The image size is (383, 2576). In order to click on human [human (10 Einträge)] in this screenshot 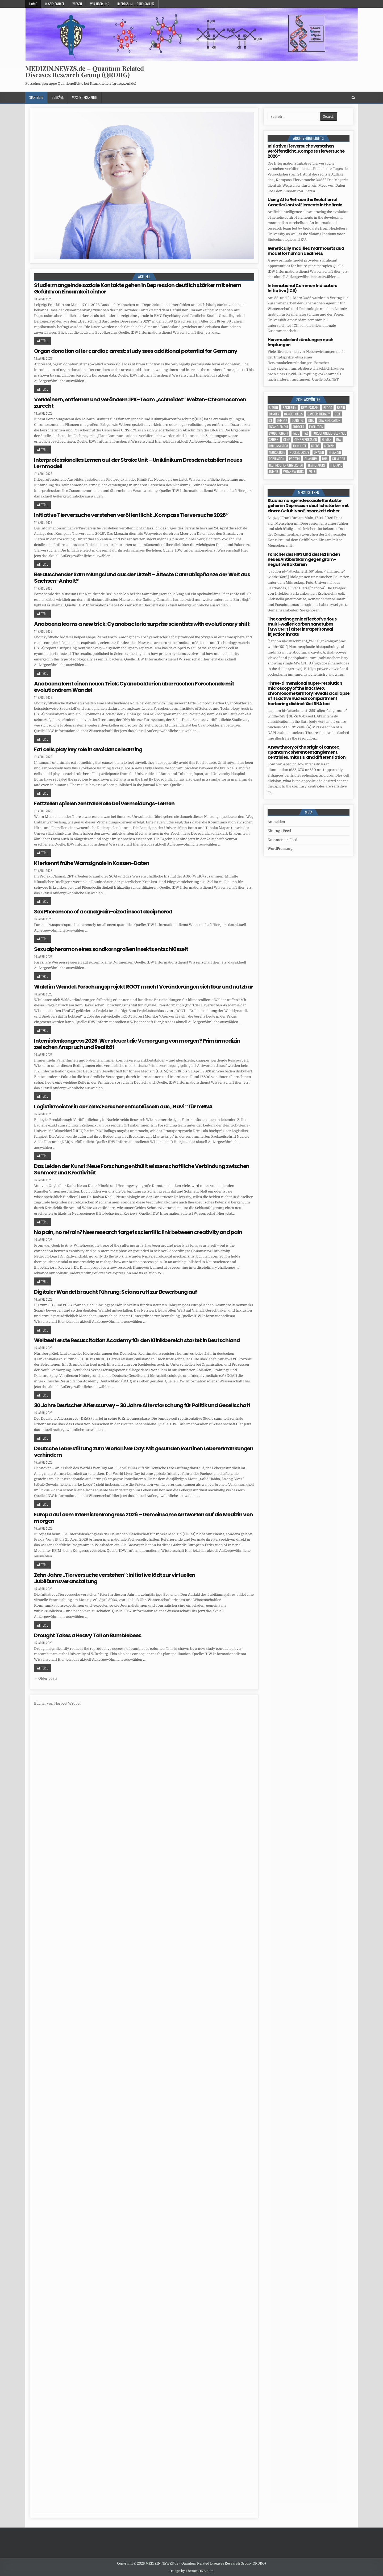, I will do `click(326, 439)`.